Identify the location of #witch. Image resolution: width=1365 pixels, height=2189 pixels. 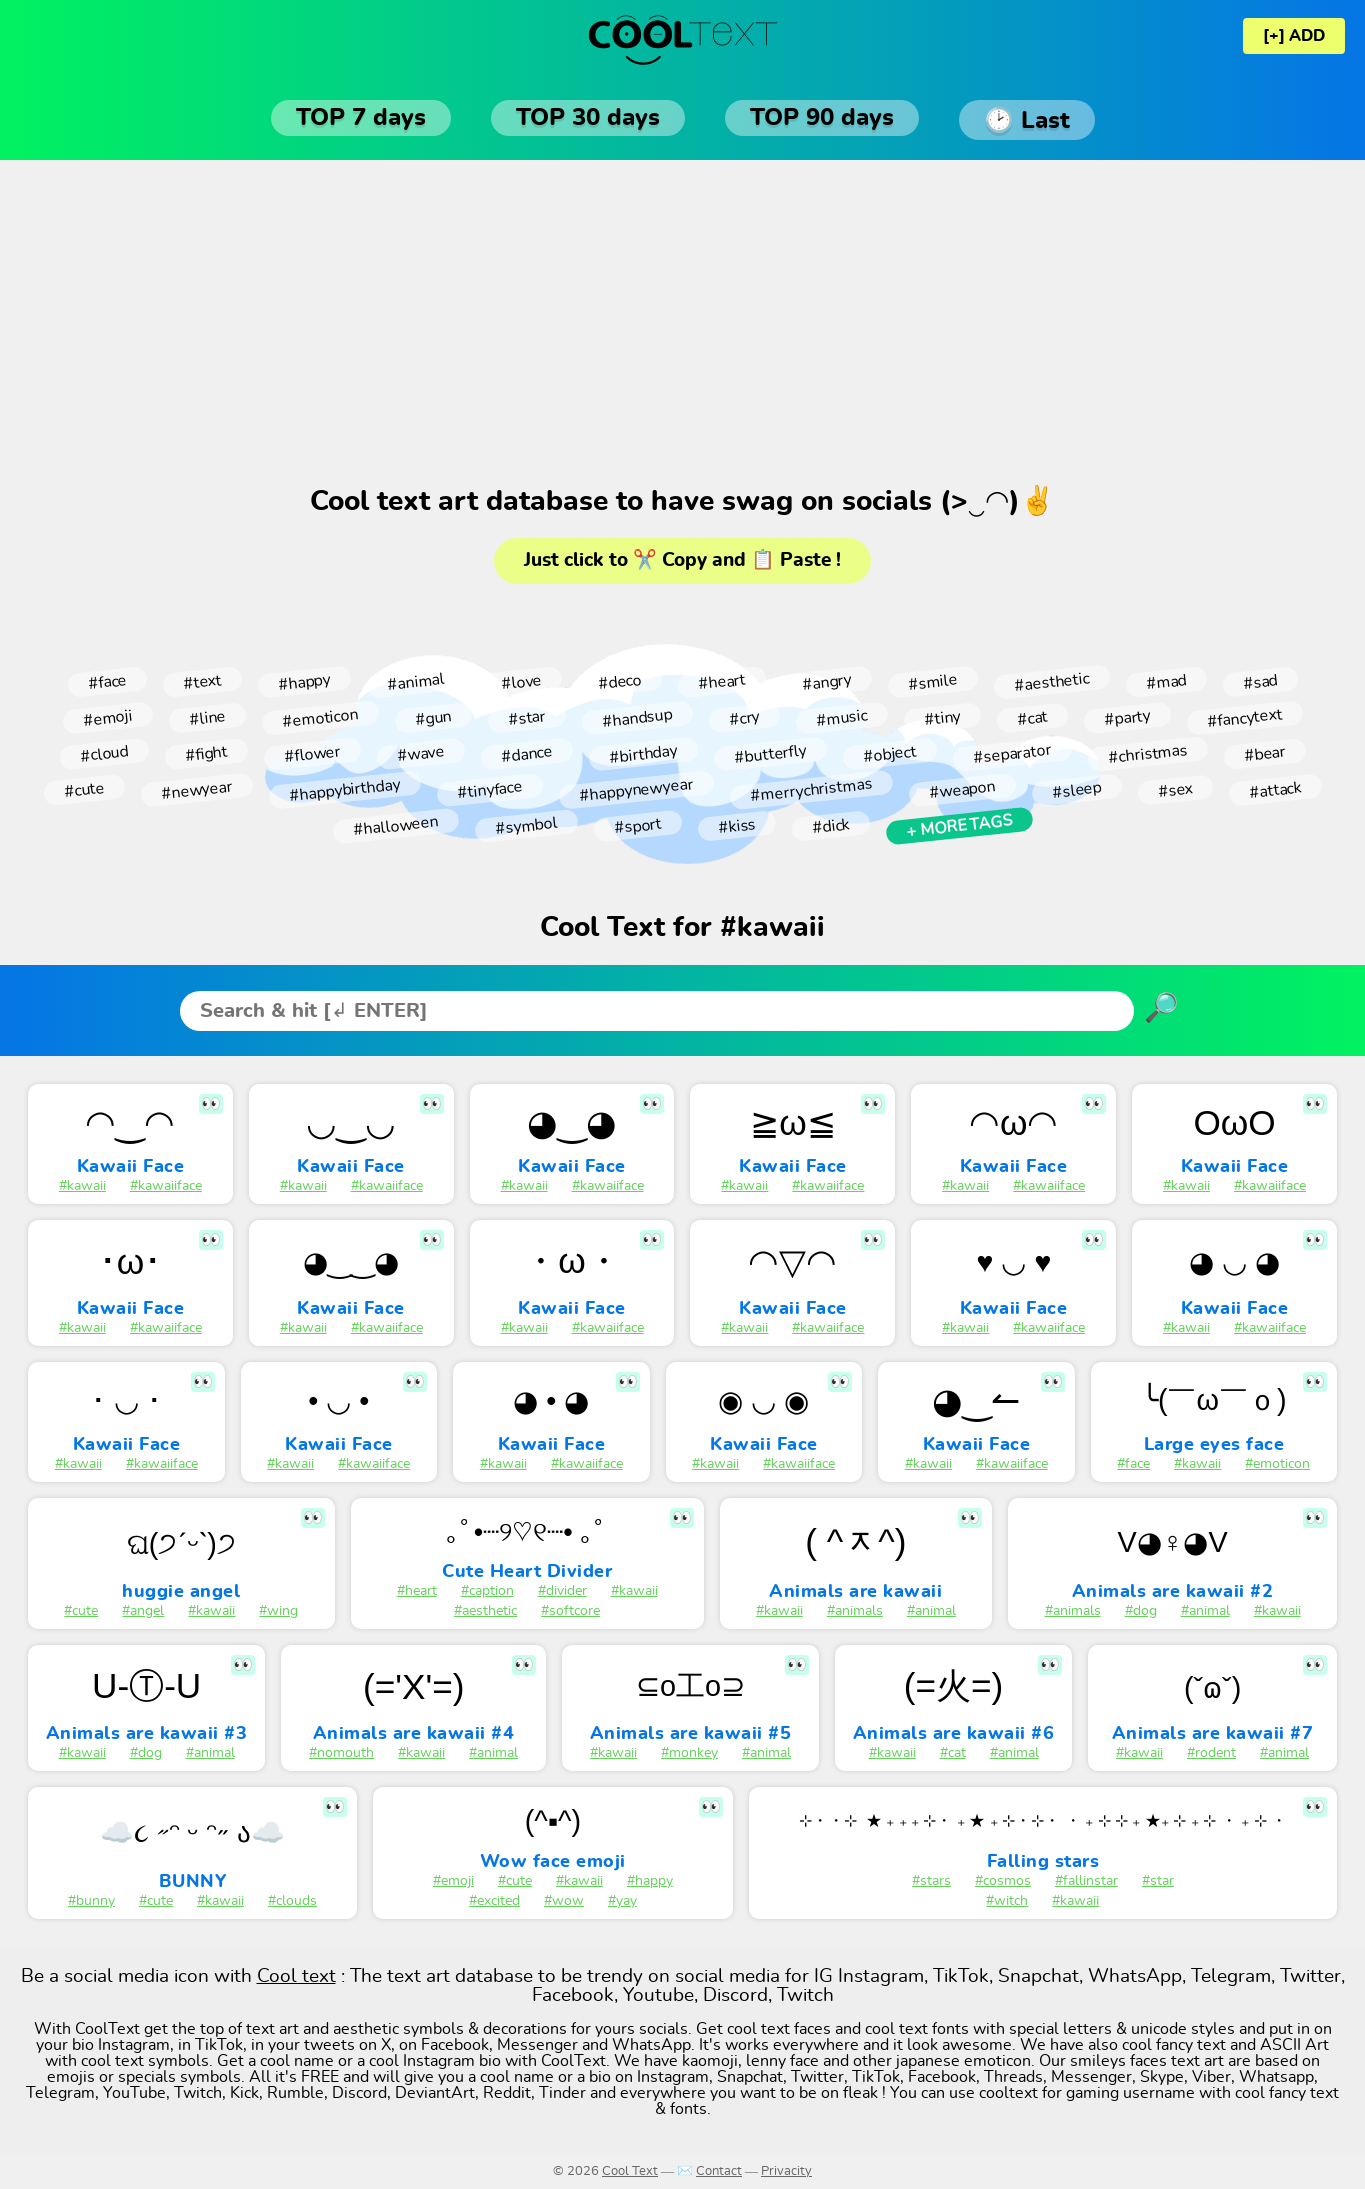
(1007, 1901).